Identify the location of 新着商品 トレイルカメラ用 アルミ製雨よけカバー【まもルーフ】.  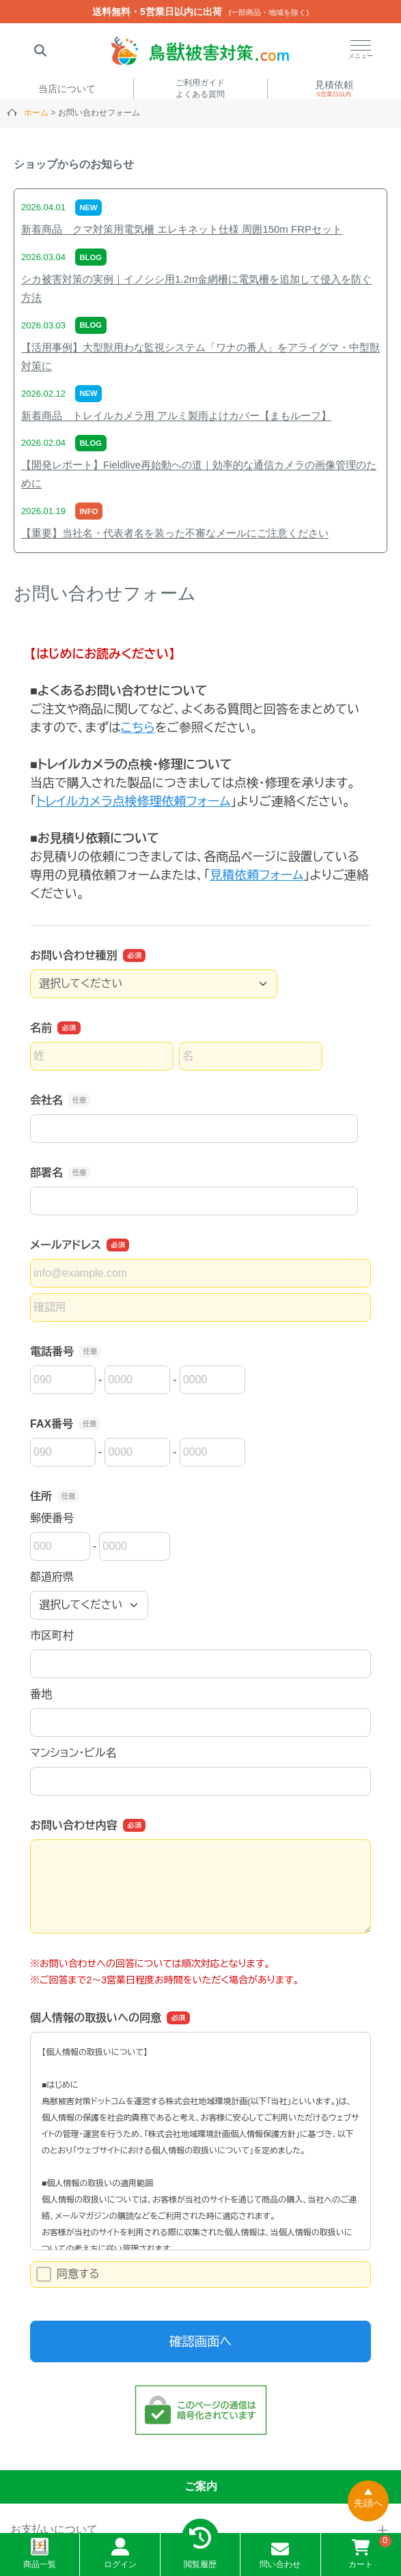
(176, 415).